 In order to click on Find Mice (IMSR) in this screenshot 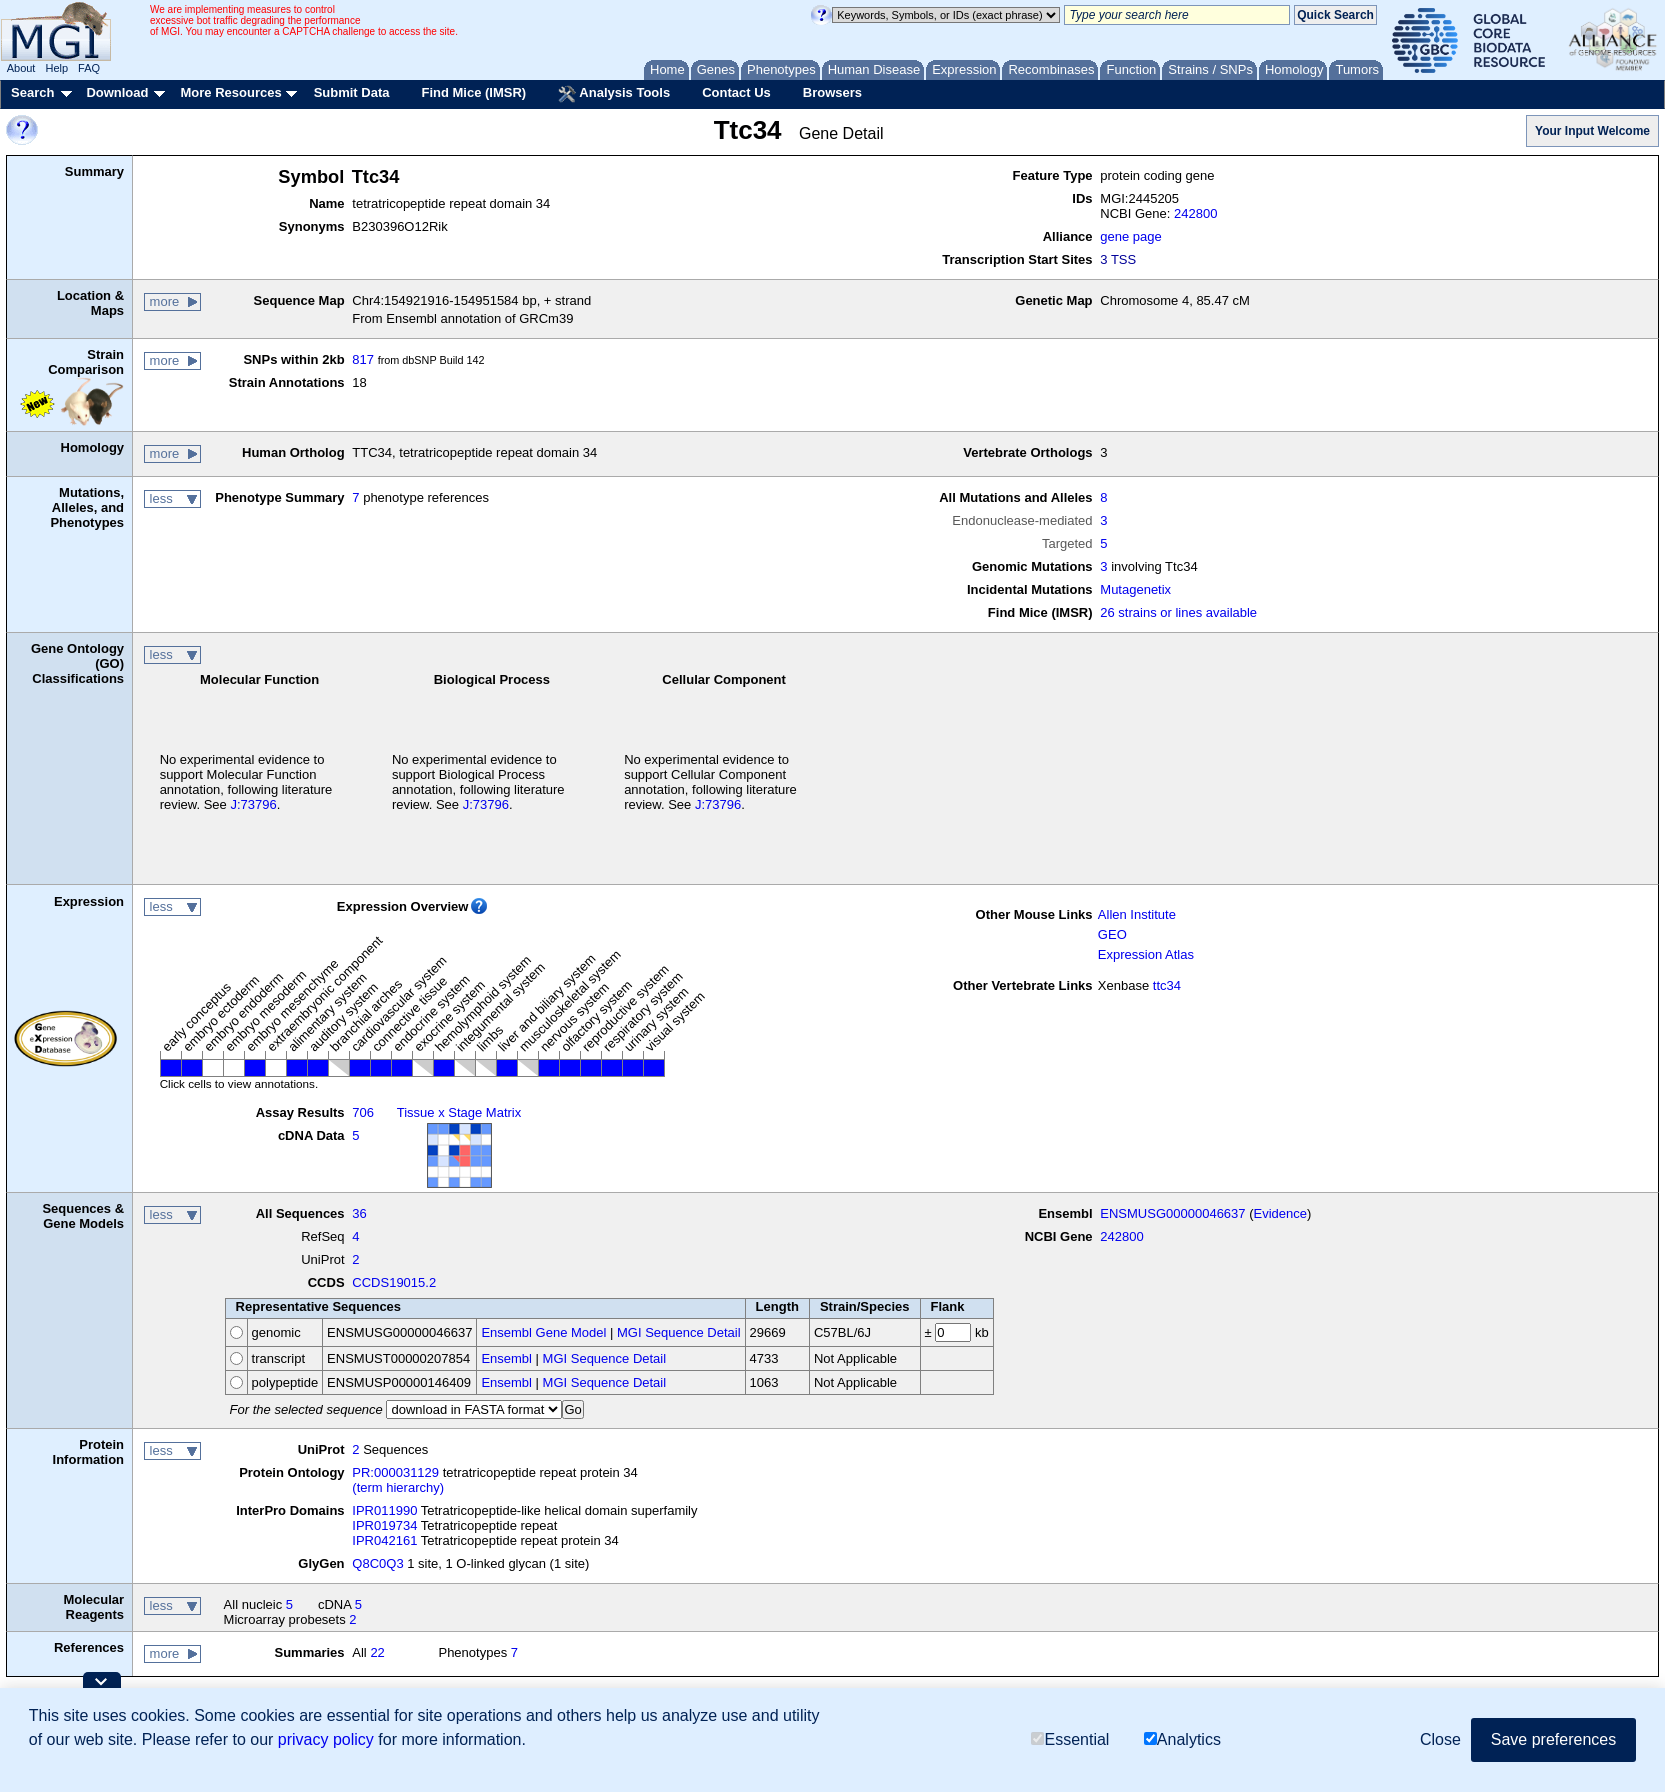, I will do `click(473, 92)`.